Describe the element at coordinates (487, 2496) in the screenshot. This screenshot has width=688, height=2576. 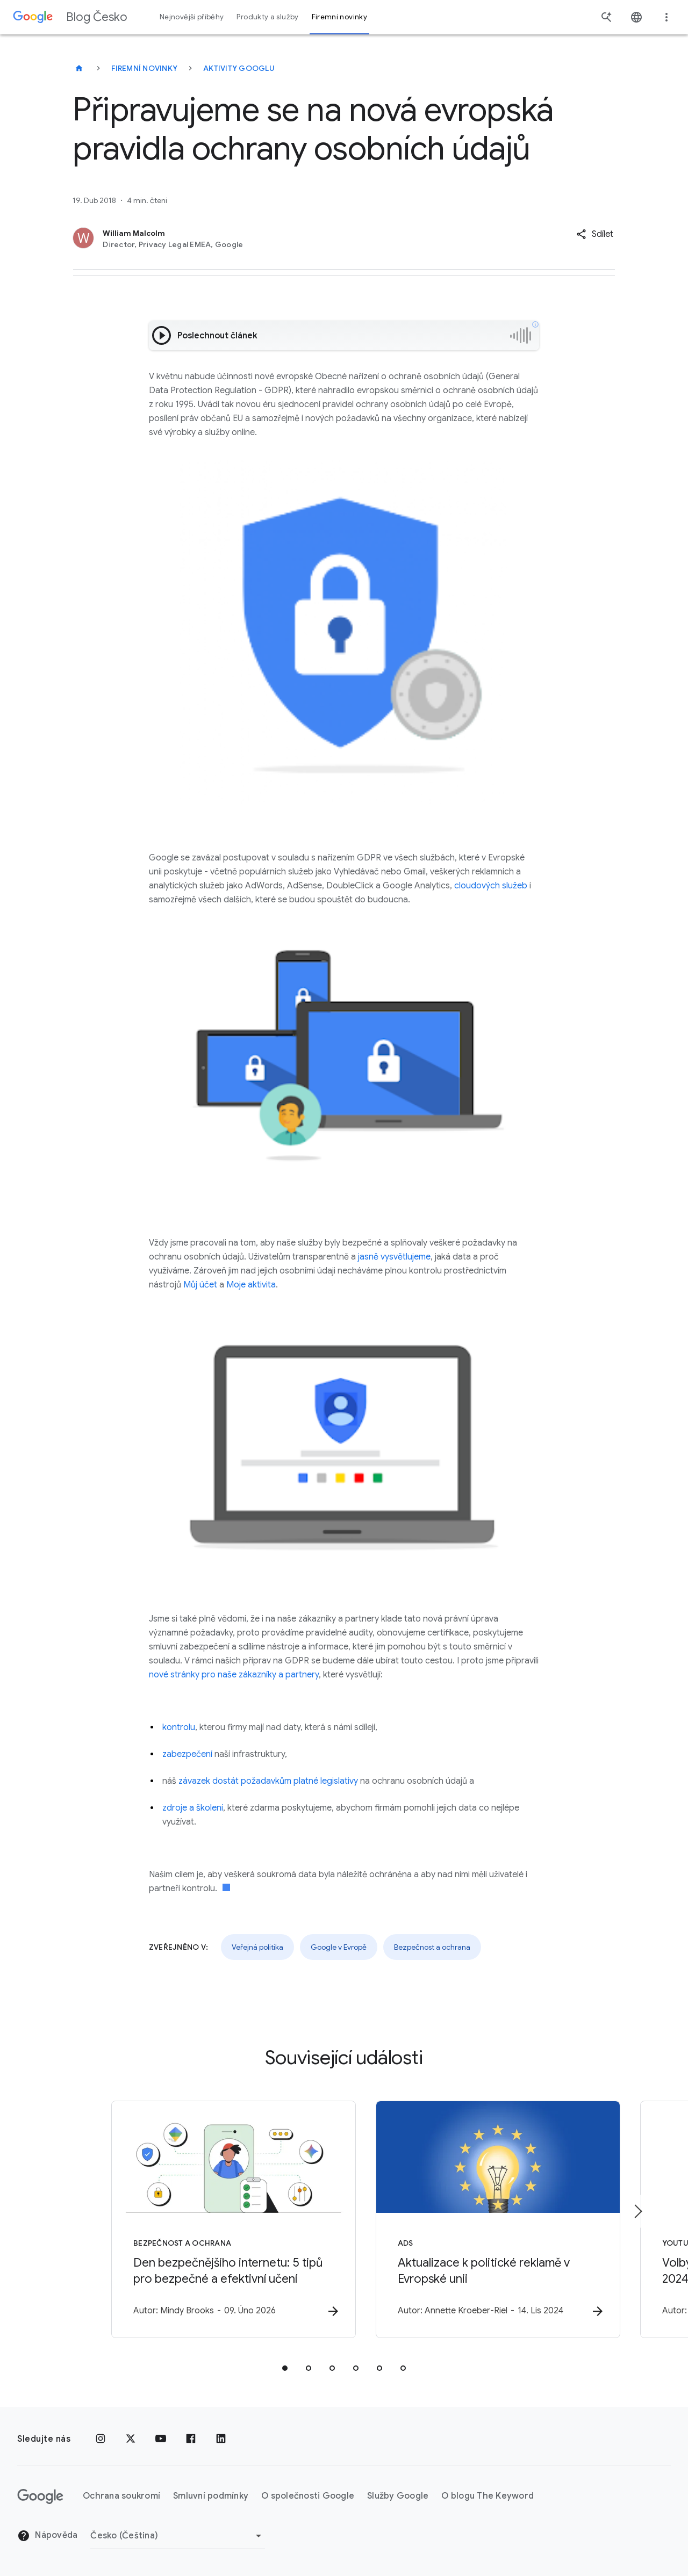
I see `O blogu The Keyword` at that location.